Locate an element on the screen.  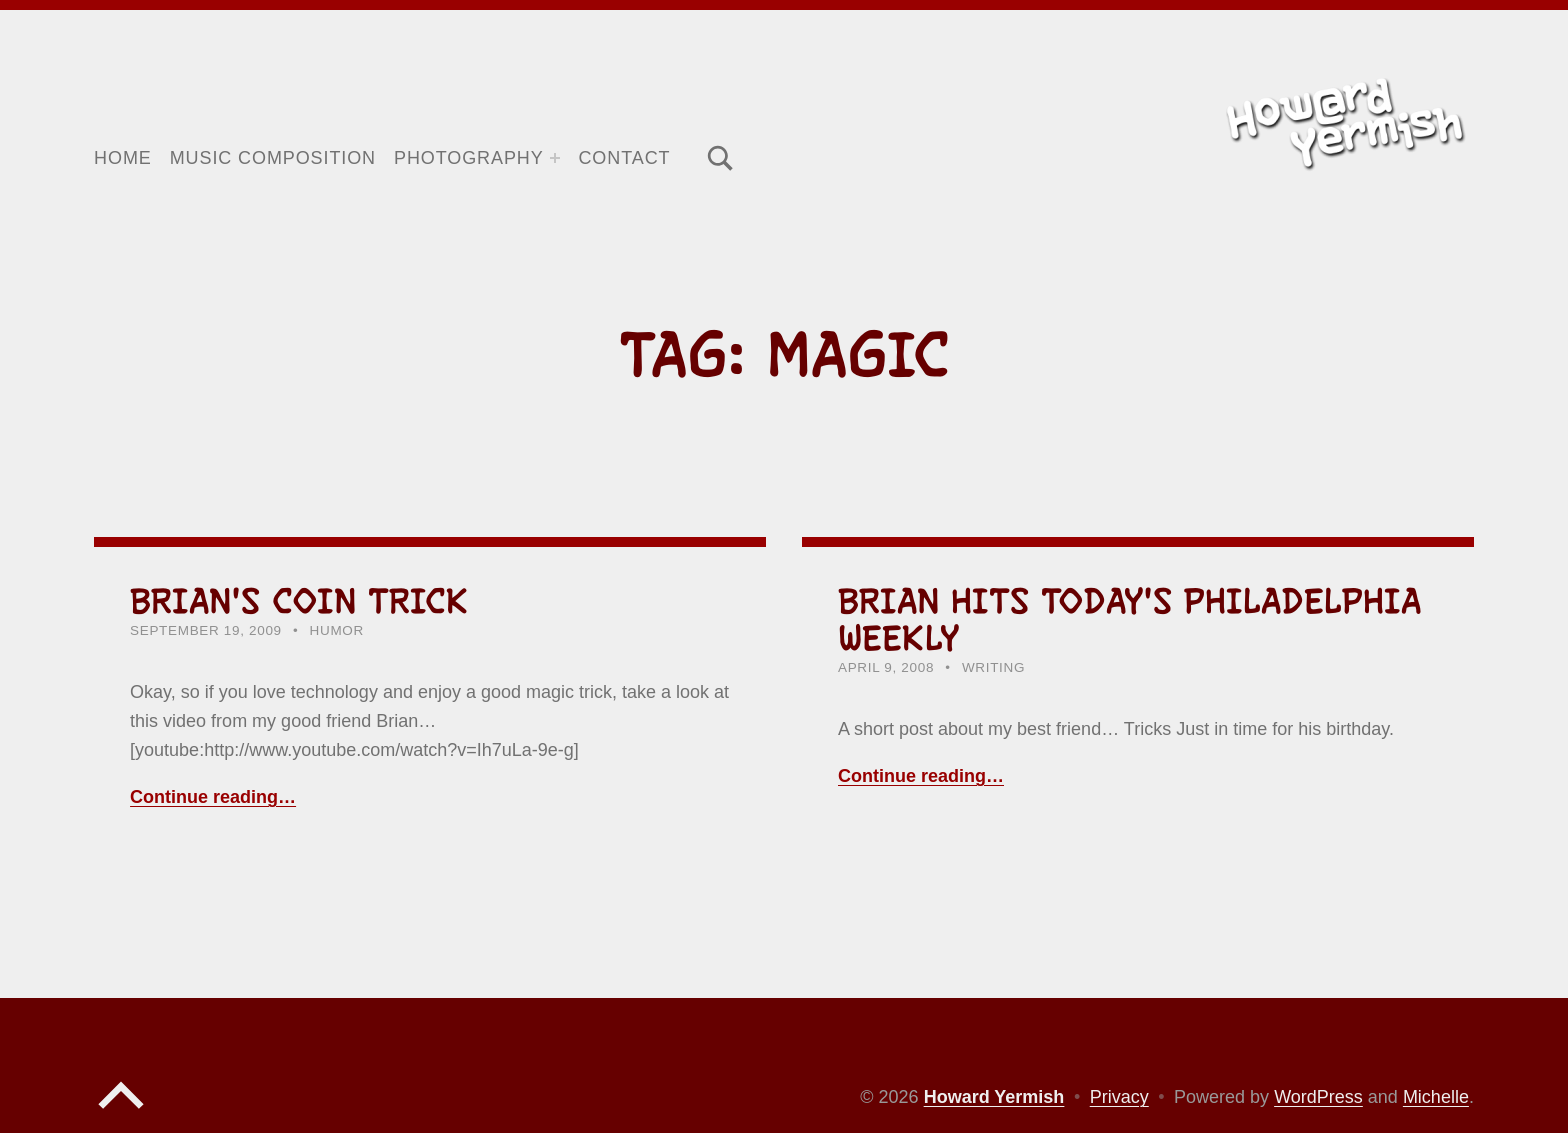
Photography is located at coordinates (469, 158).